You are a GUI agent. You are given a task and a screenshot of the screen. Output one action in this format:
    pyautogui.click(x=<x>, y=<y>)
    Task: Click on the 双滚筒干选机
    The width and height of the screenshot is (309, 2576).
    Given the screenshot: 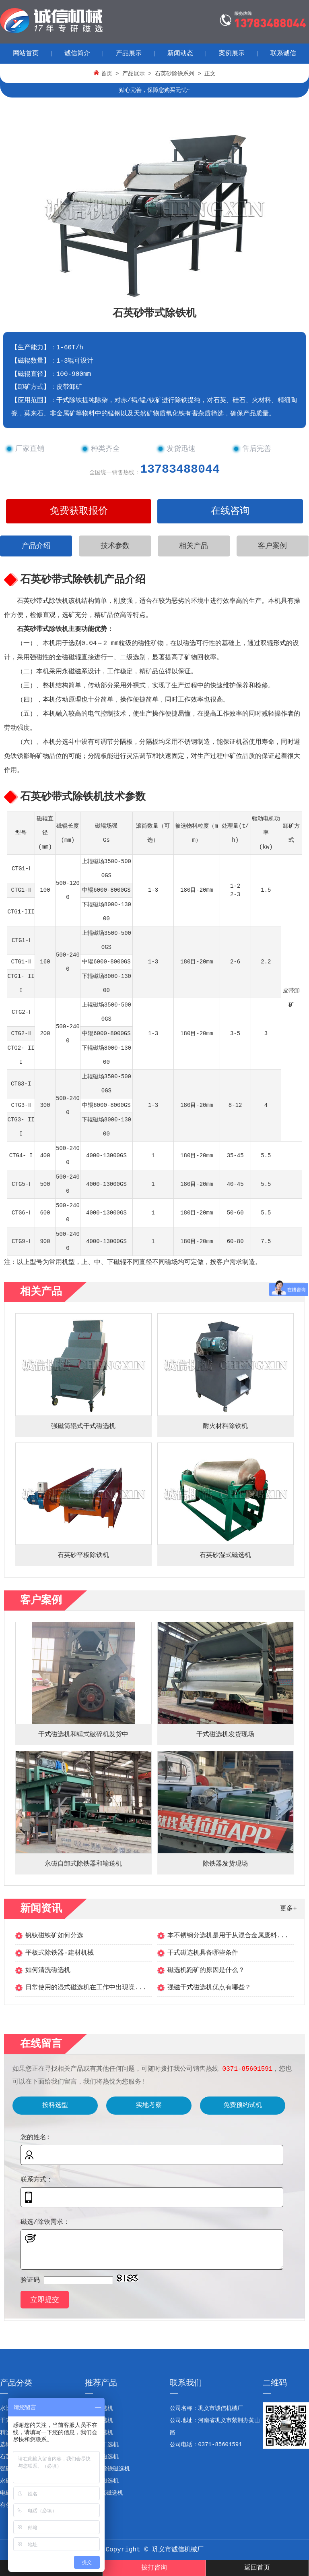 What is the action you would take?
    pyautogui.click(x=102, y=2444)
    